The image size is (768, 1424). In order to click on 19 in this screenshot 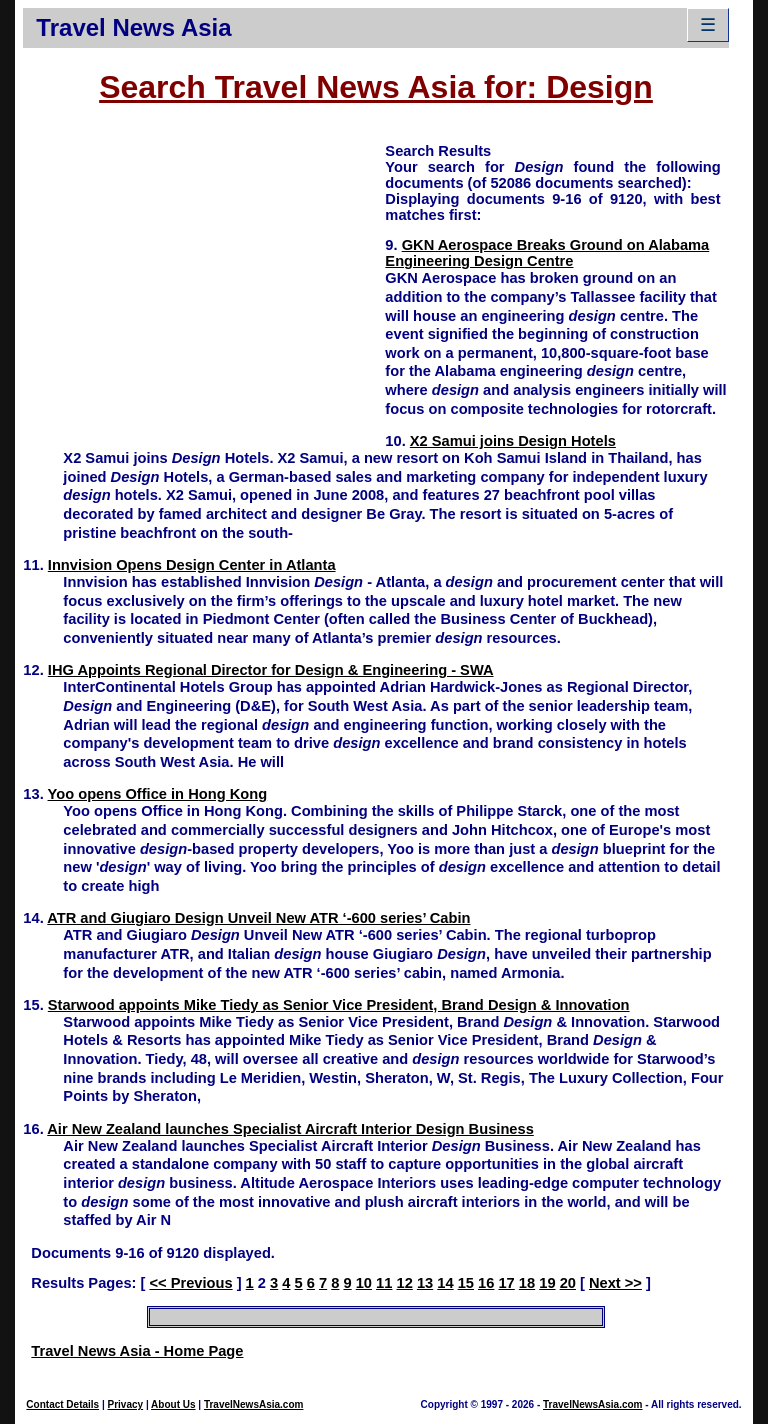, I will do `click(547, 1283)`.